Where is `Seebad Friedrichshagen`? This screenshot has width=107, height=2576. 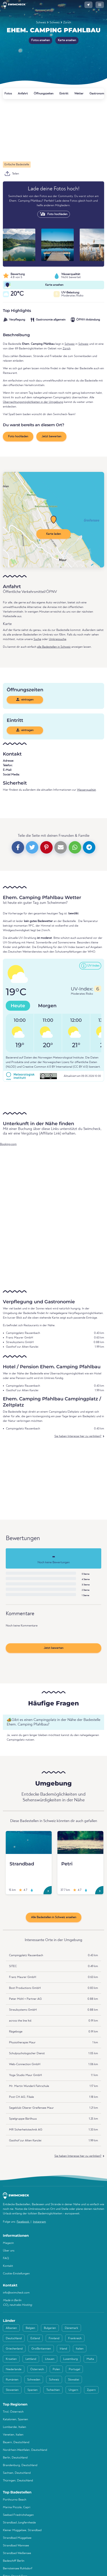
Seebad Friedrichshagen is located at coordinates (18, 2515).